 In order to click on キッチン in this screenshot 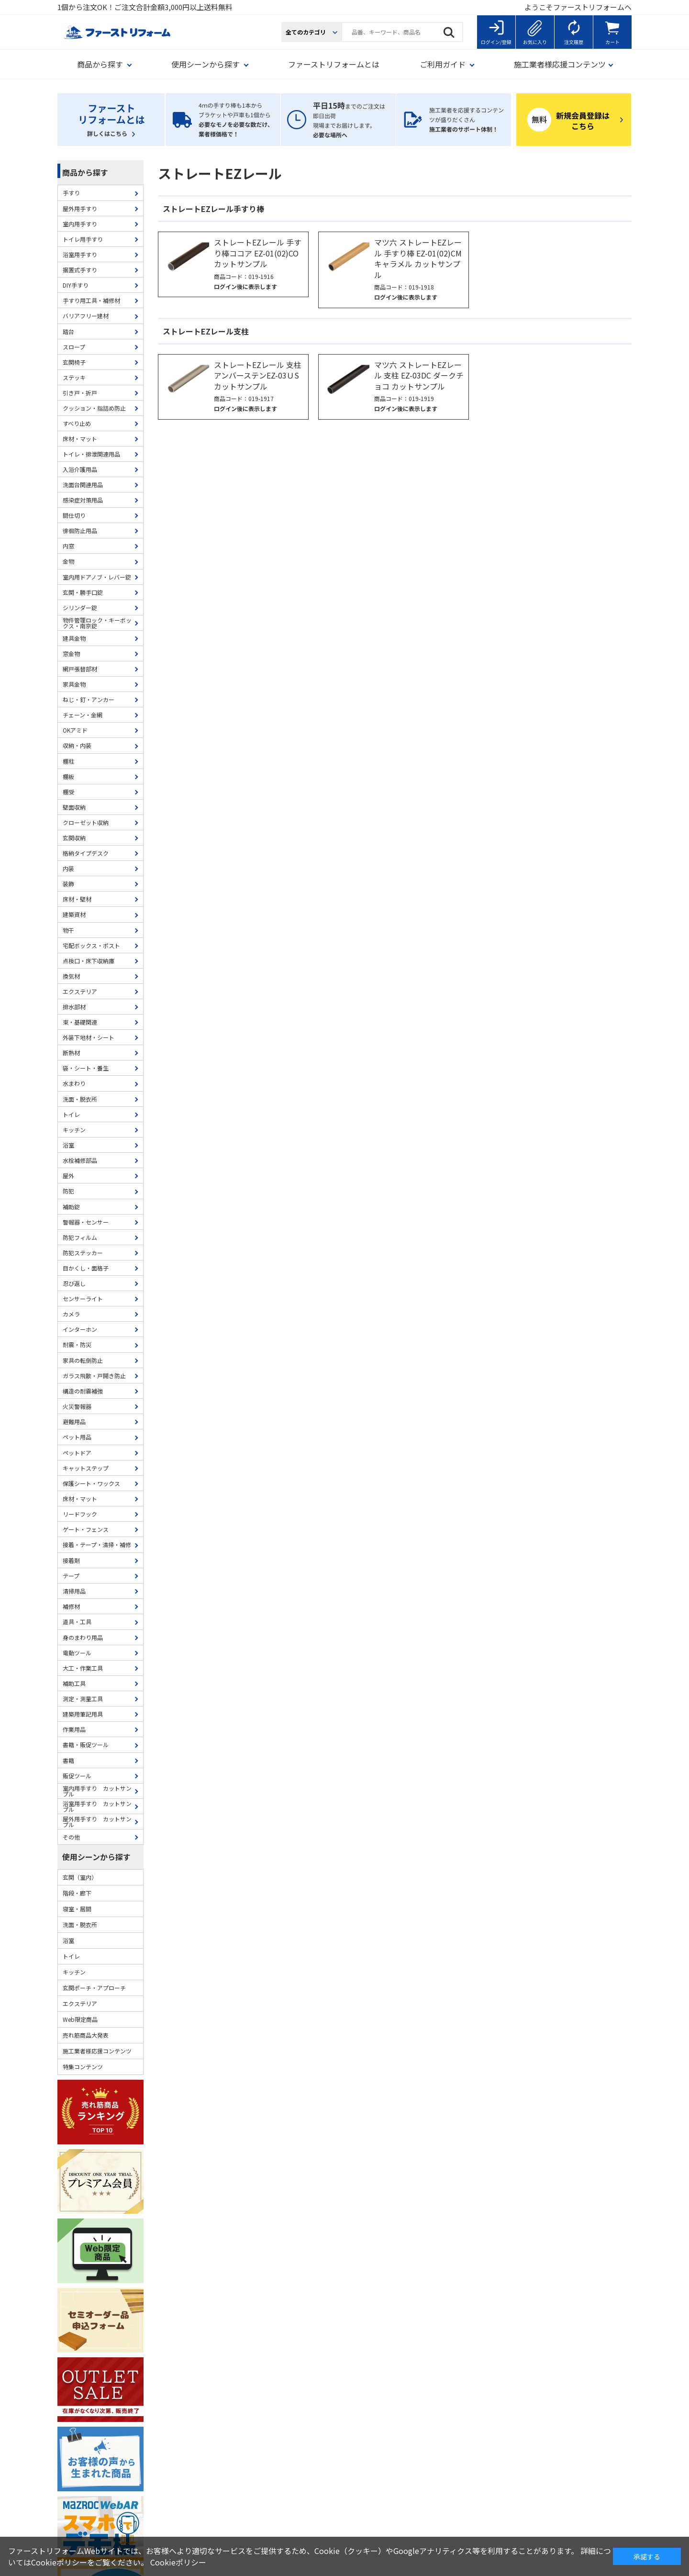, I will do `click(74, 1130)`.